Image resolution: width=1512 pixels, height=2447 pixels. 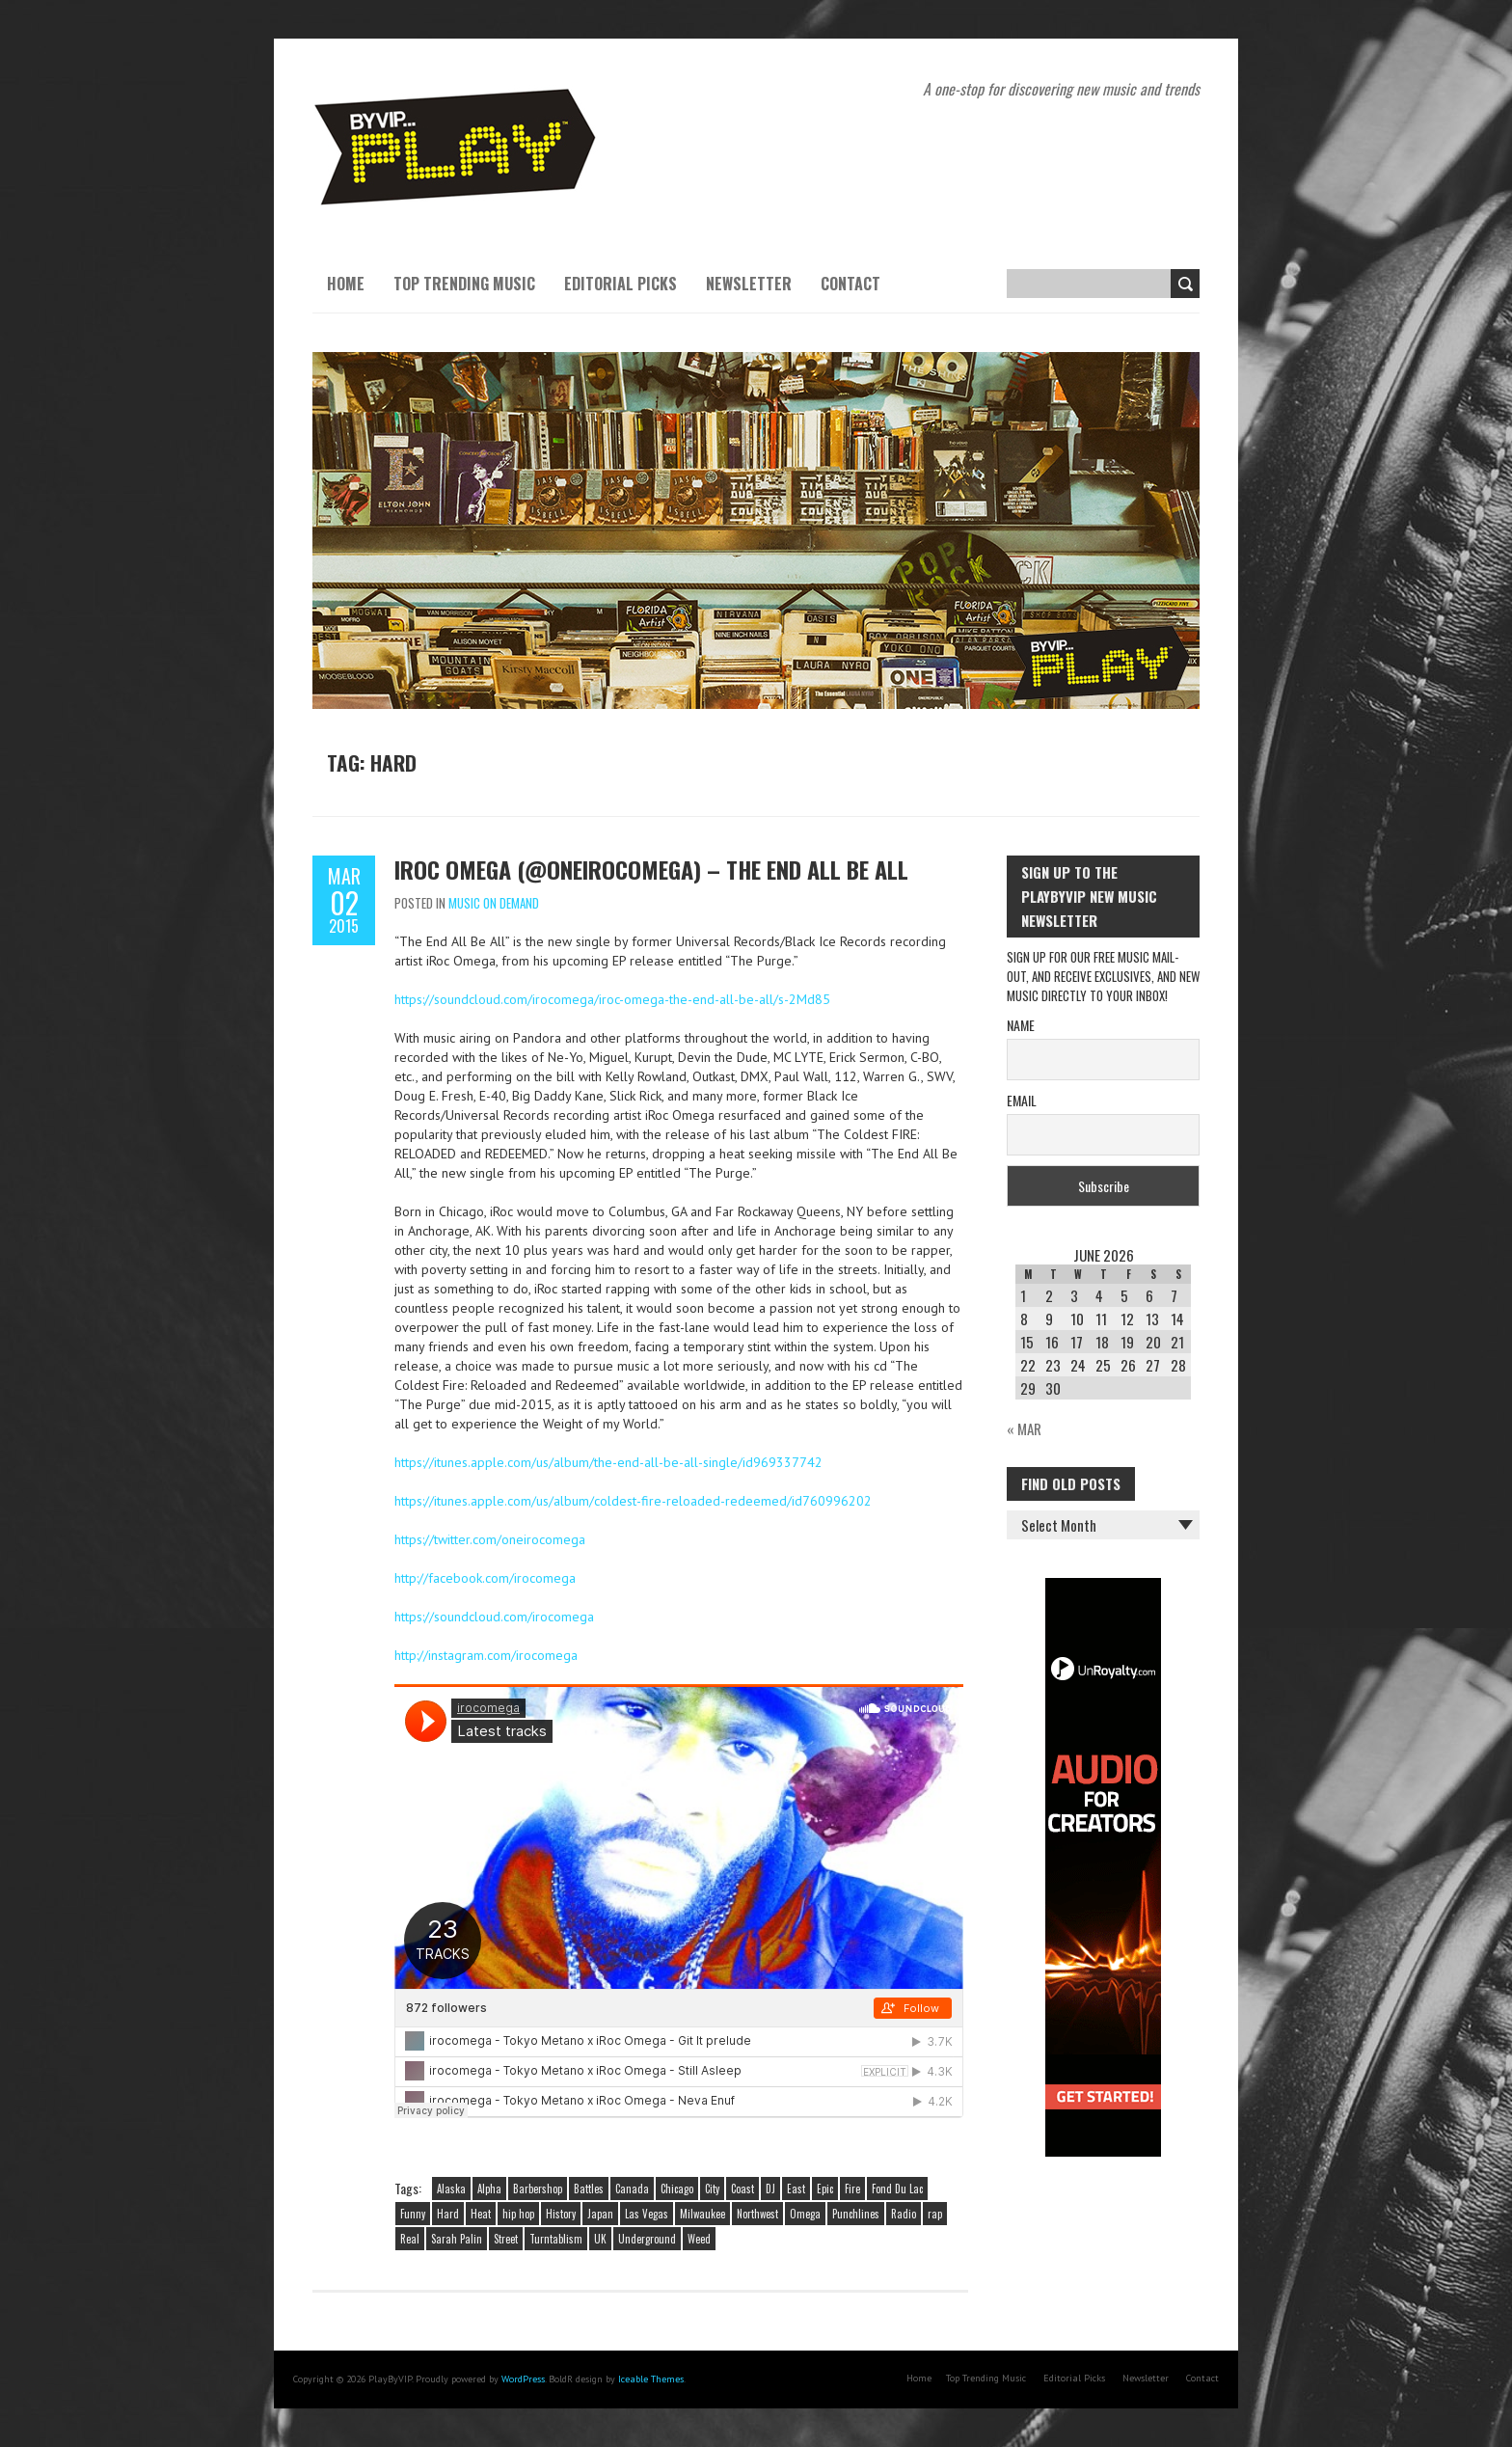 I want to click on Battles, so click(x=589, y=2188).